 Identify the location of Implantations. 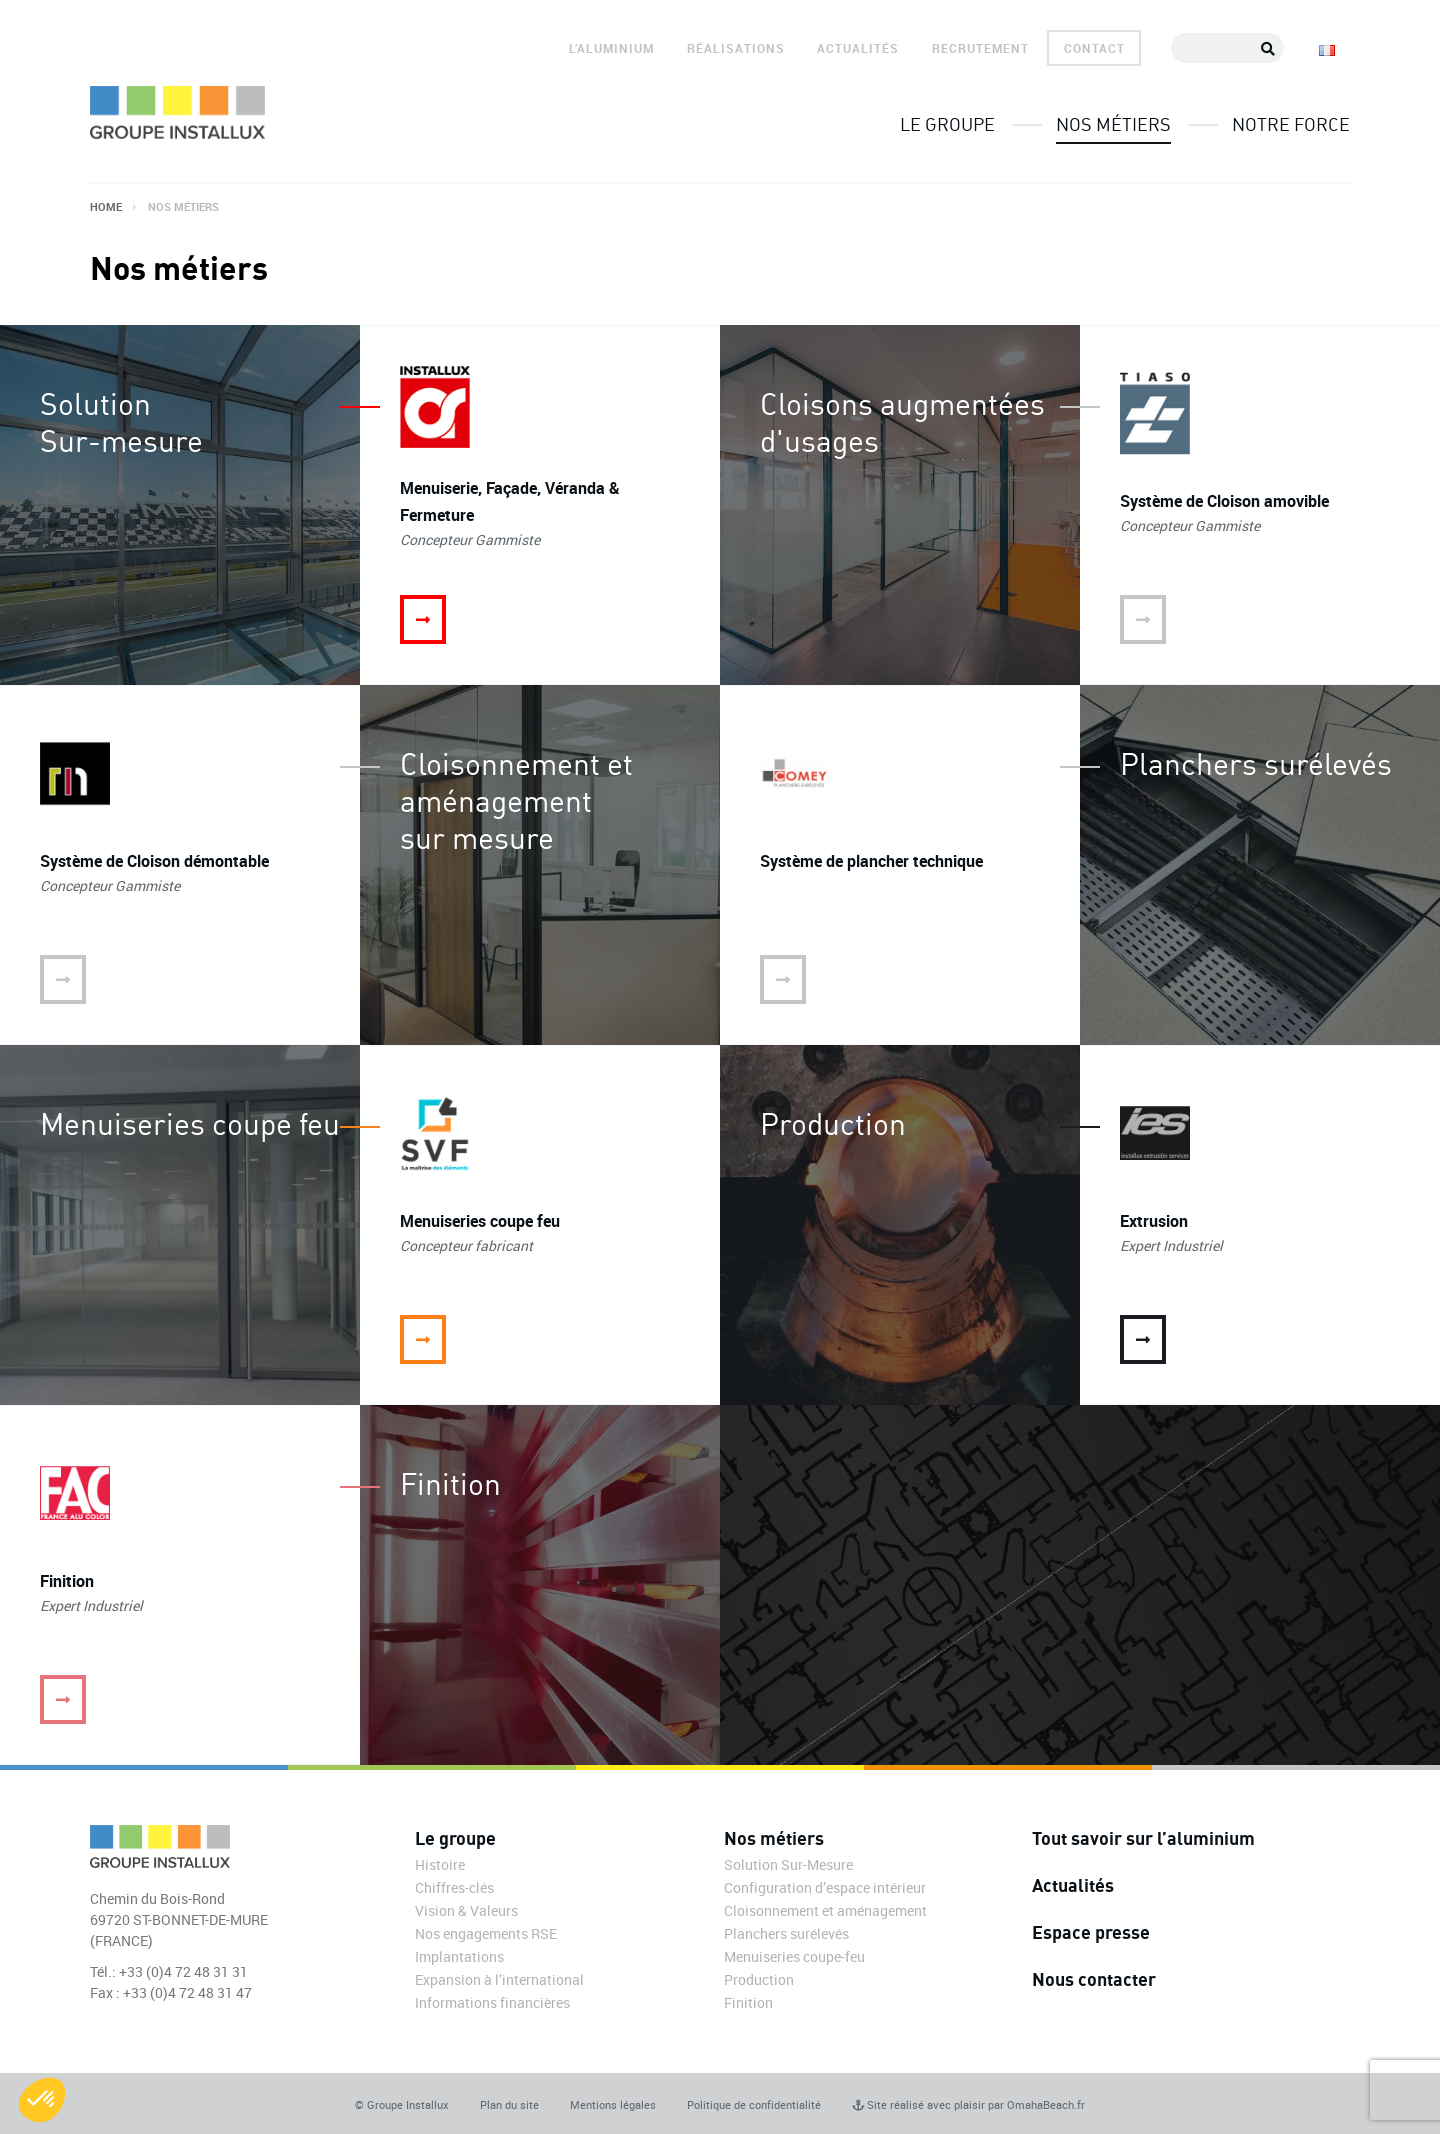
(459, 1956).